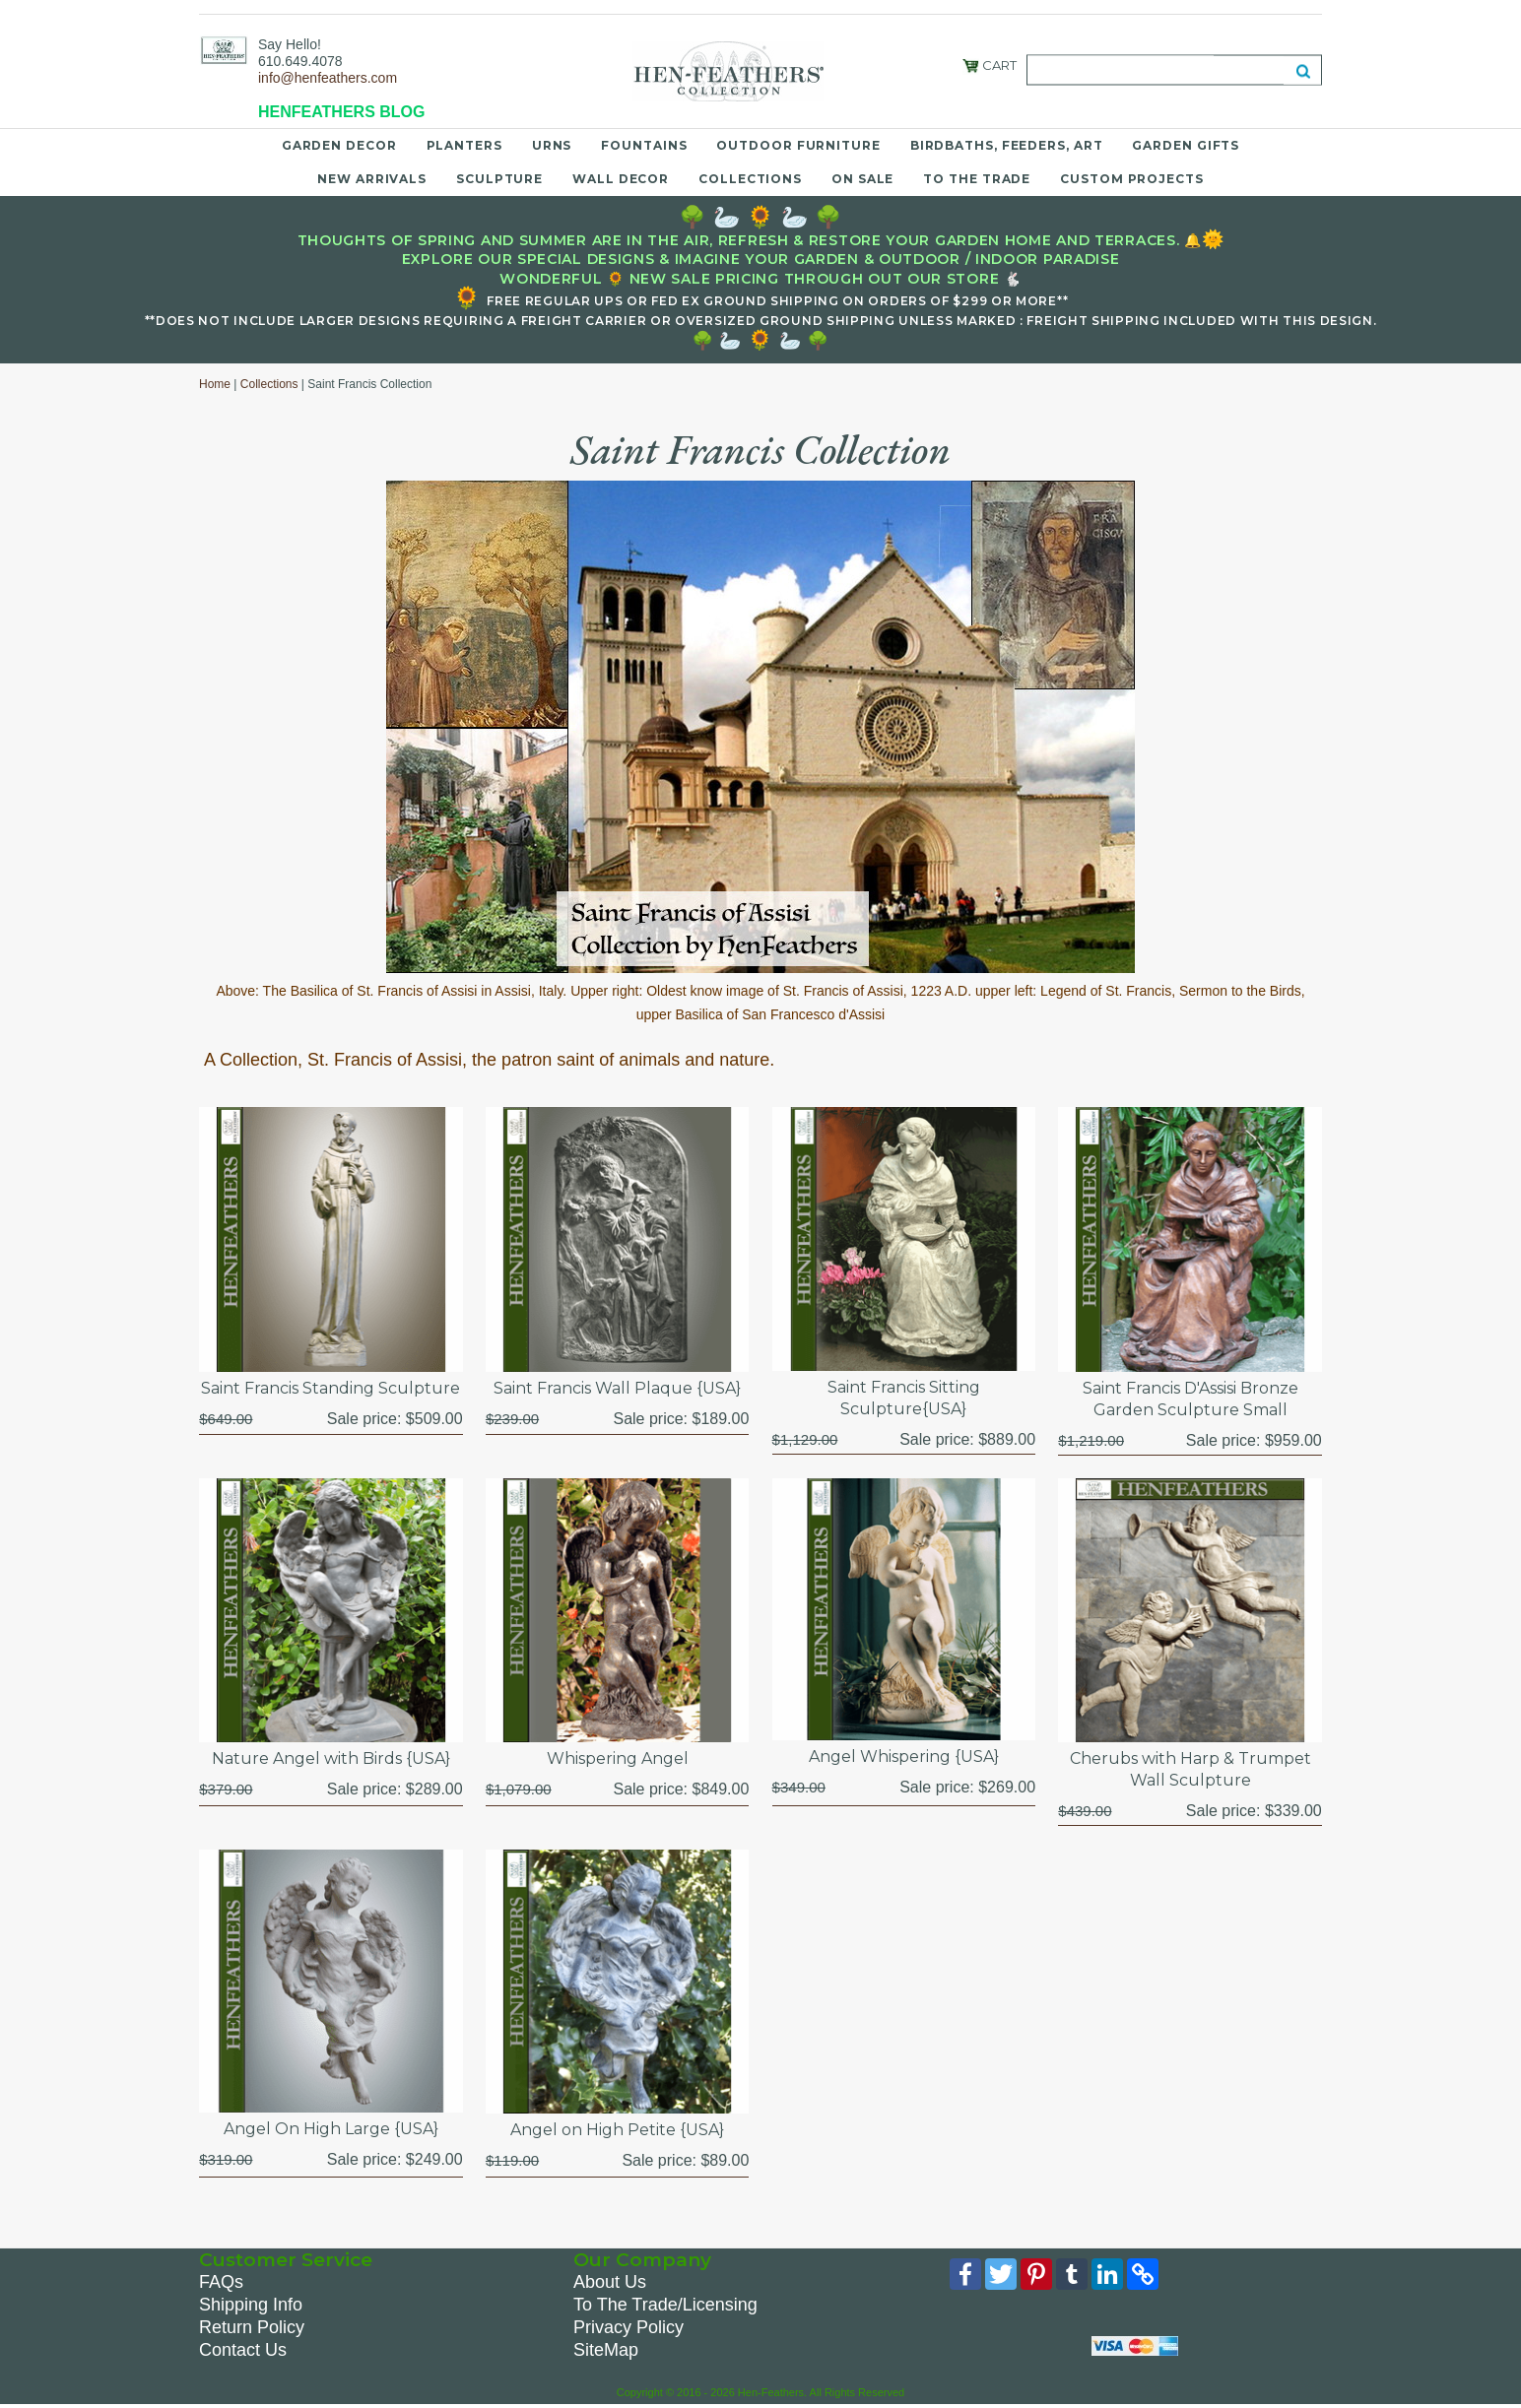 The image size is (1521, 2408). What do you see at coordinates (903, 1398) in the screenshot?
I see `Saint Francis Sitting Sculpture{USA}` at bounding box center [903, 1398].